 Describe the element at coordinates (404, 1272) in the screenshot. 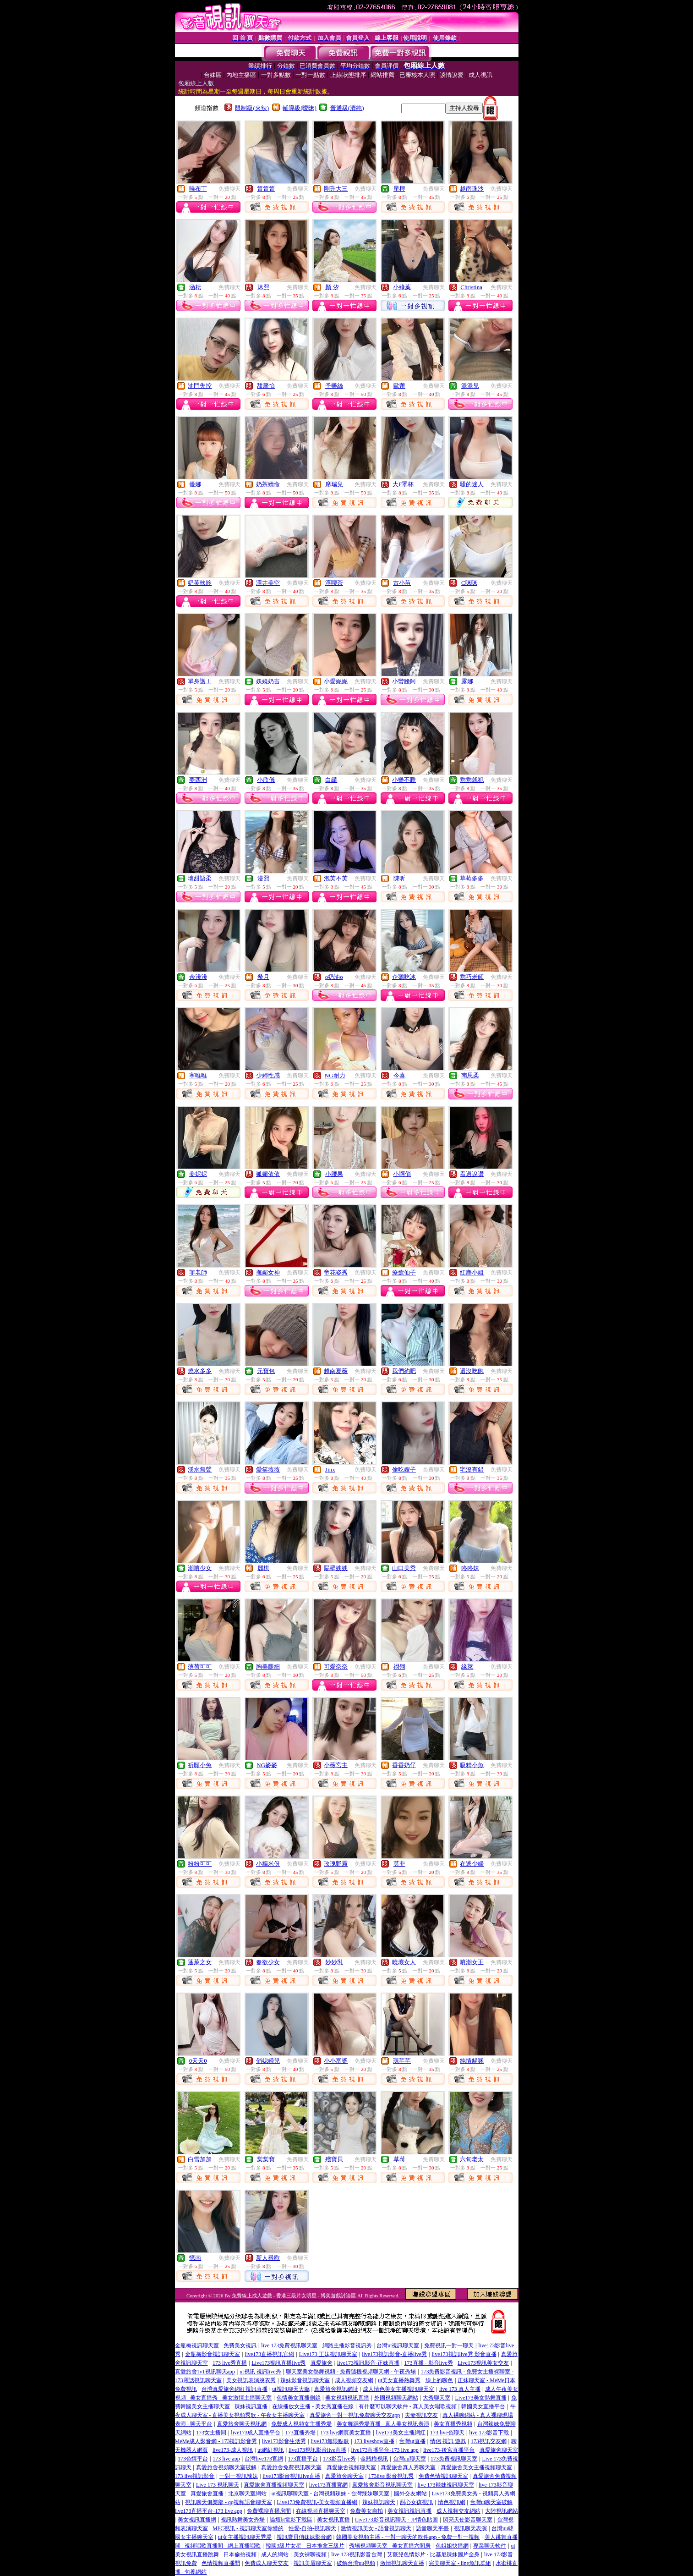

I see `療癒仙子` at that location.